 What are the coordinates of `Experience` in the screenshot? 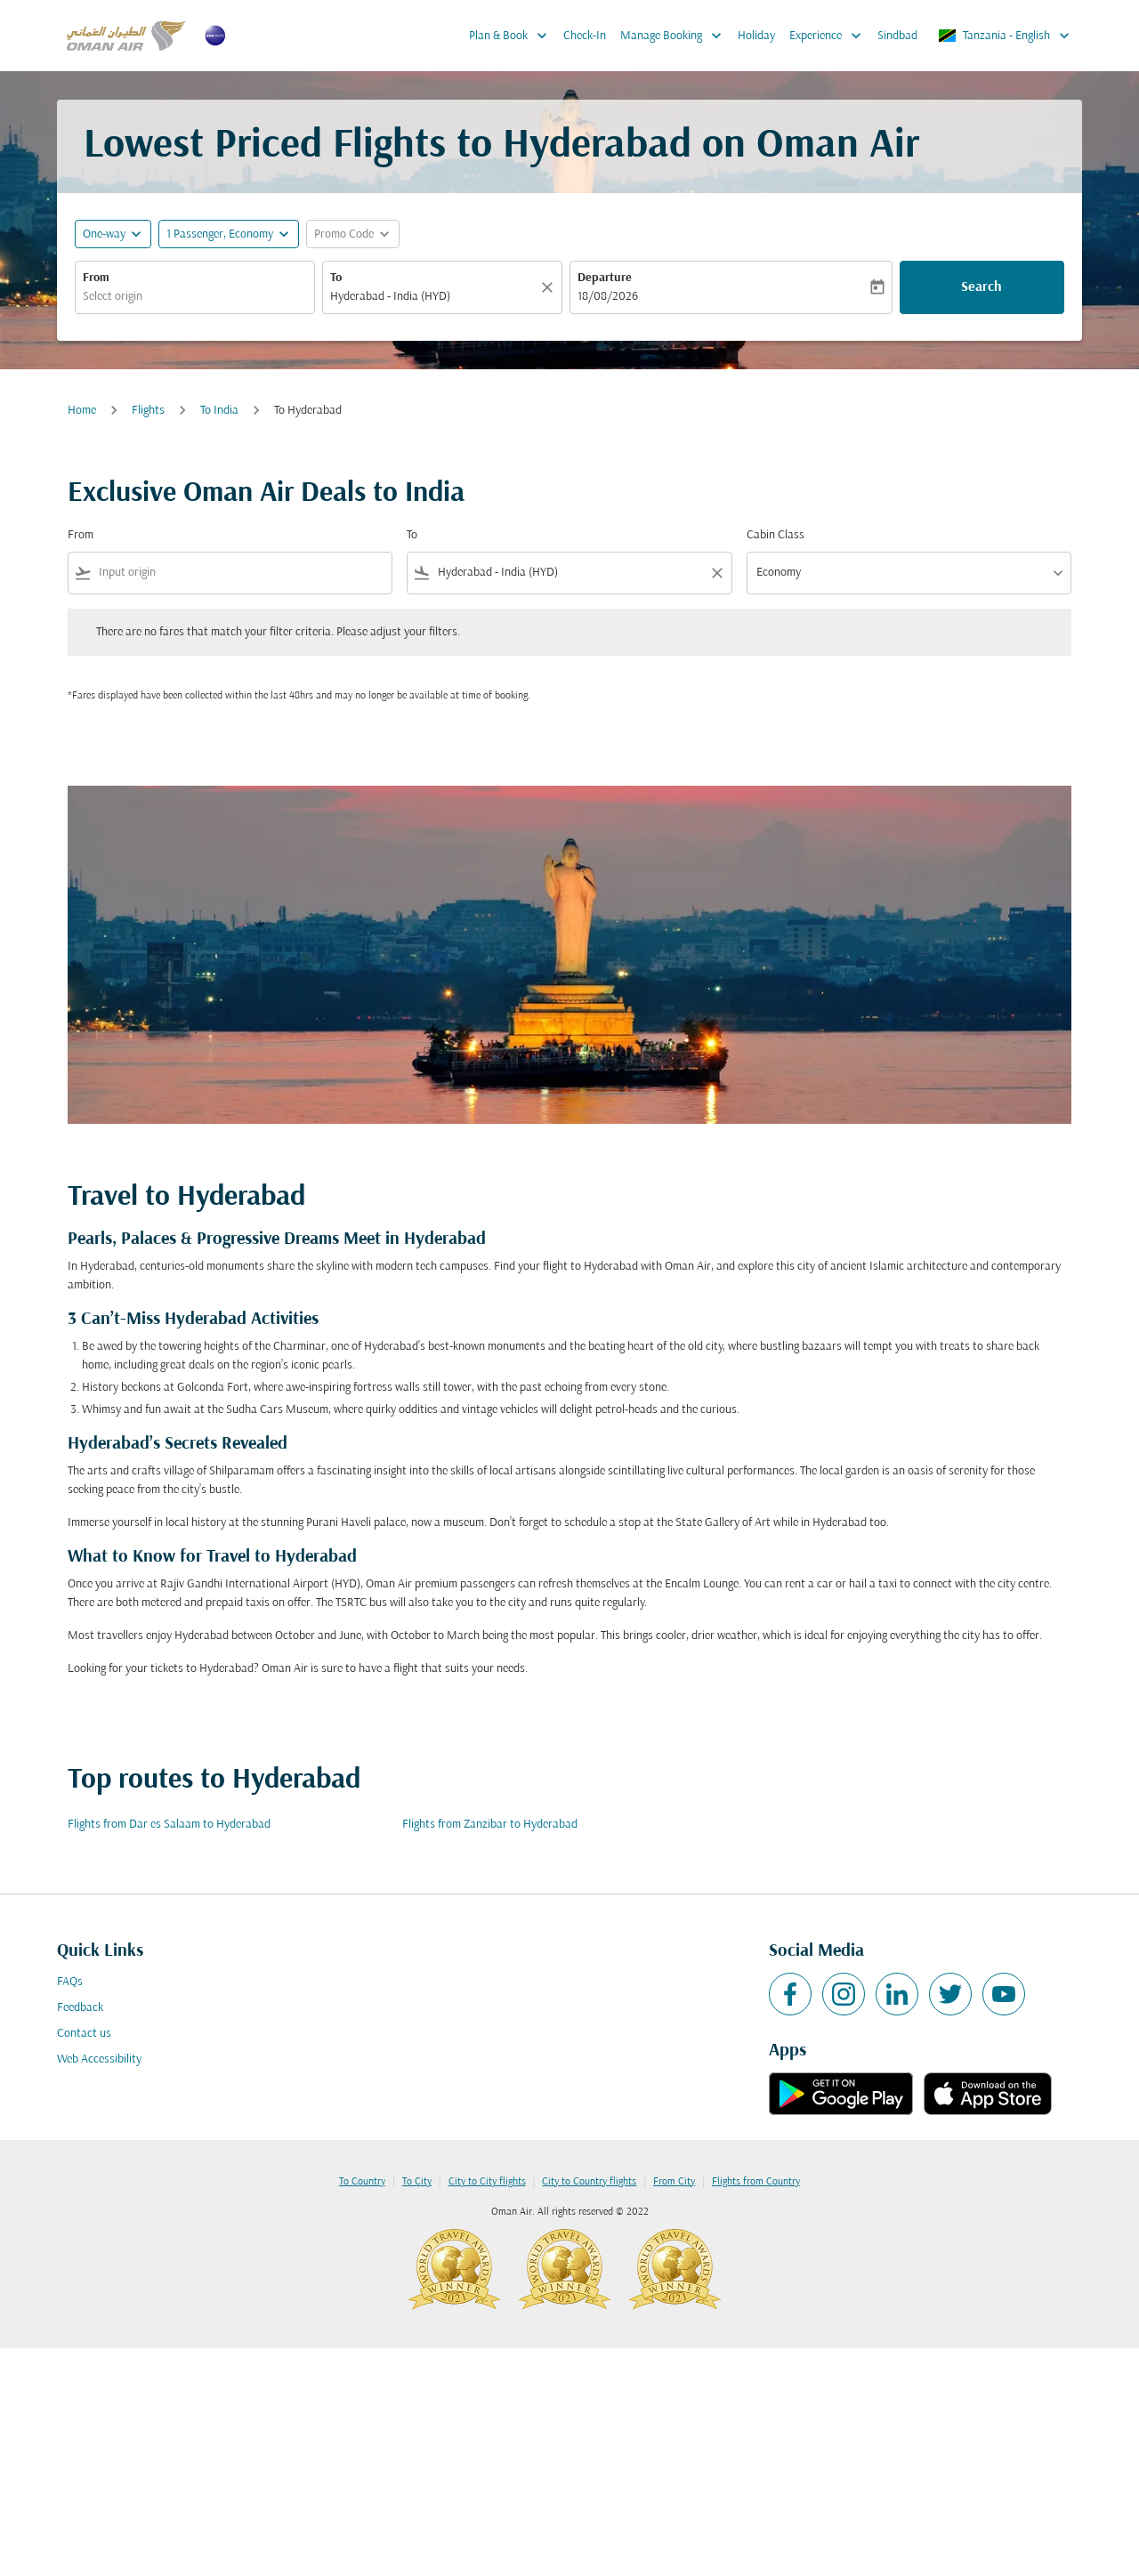 It's located at (829, 36).